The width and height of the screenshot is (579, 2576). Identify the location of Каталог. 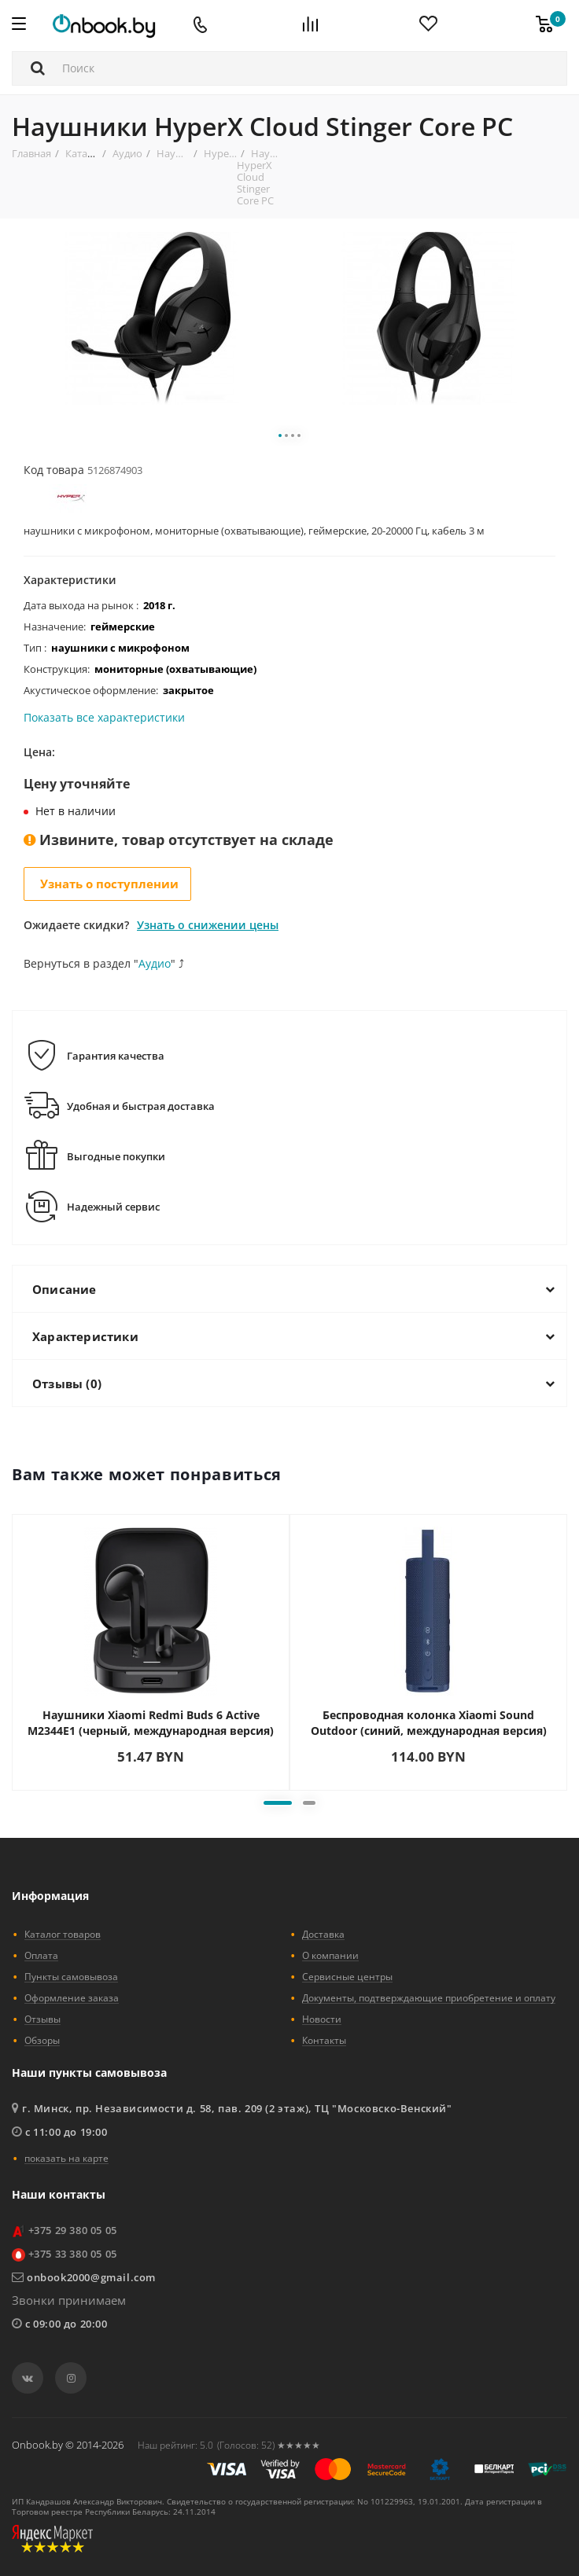
(84, 153).